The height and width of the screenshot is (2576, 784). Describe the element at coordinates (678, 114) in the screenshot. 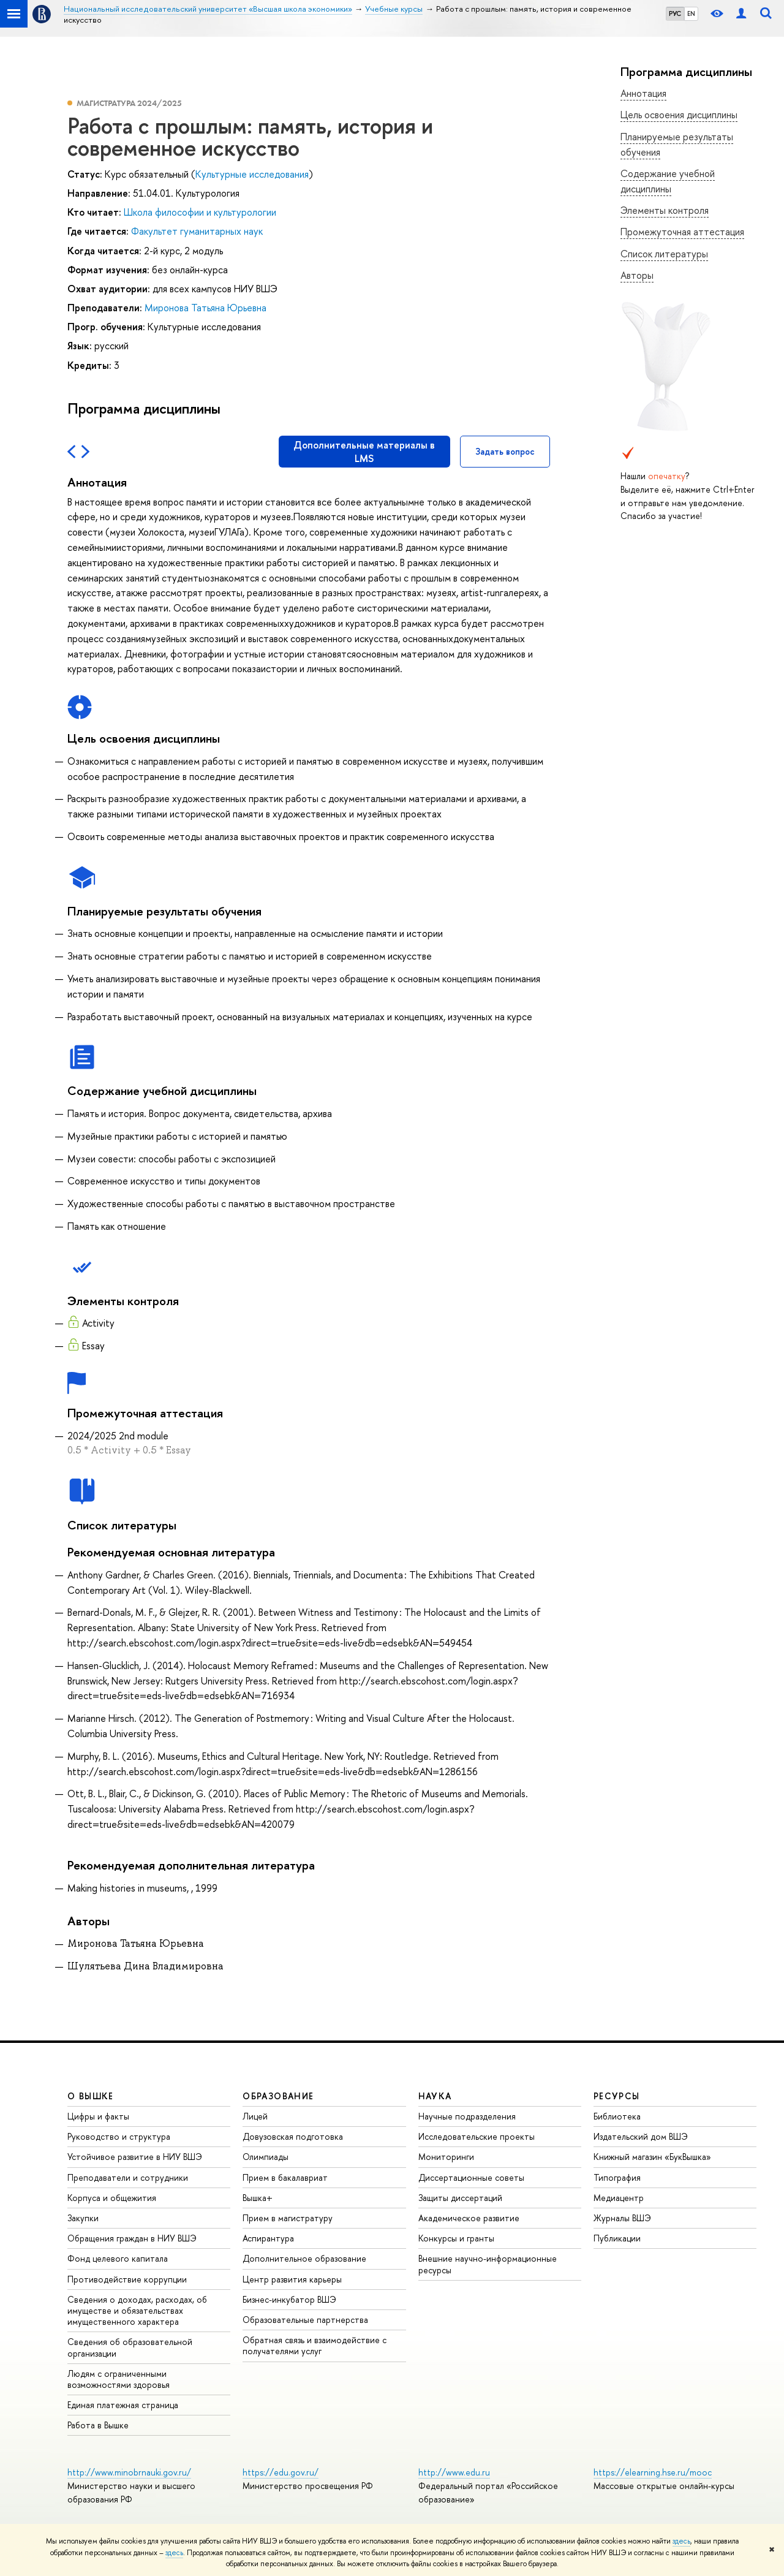

I see `Цель освоения дисциплины` at that location.